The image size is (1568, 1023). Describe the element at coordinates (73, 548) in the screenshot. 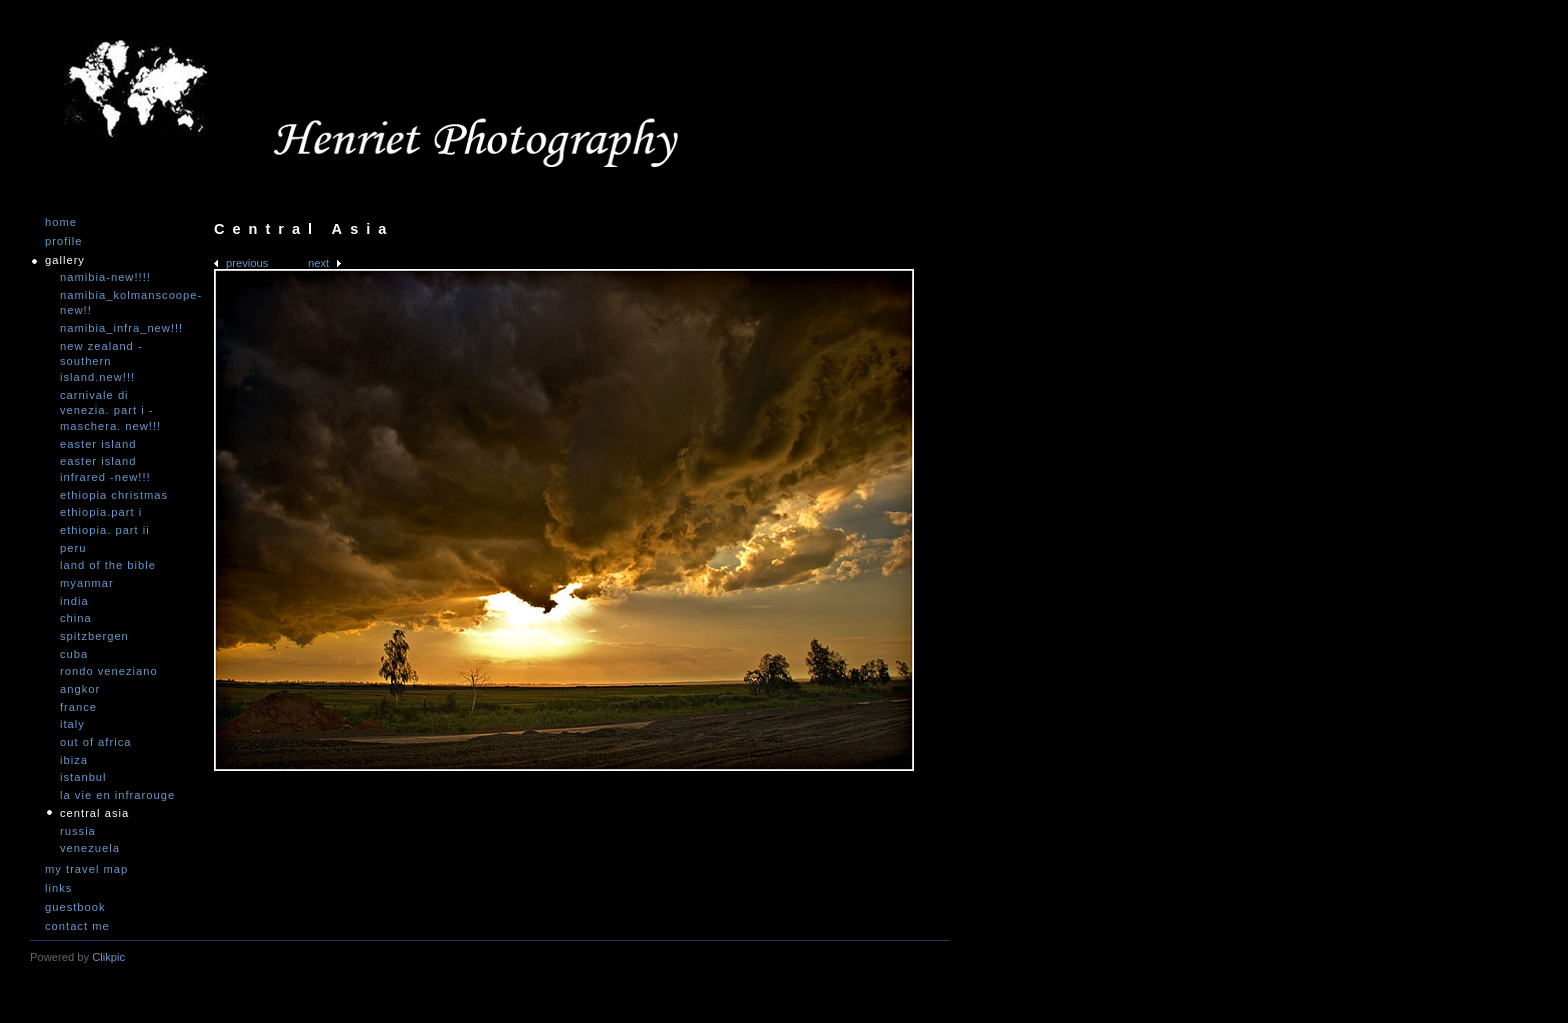

I see `Peru` at that location.